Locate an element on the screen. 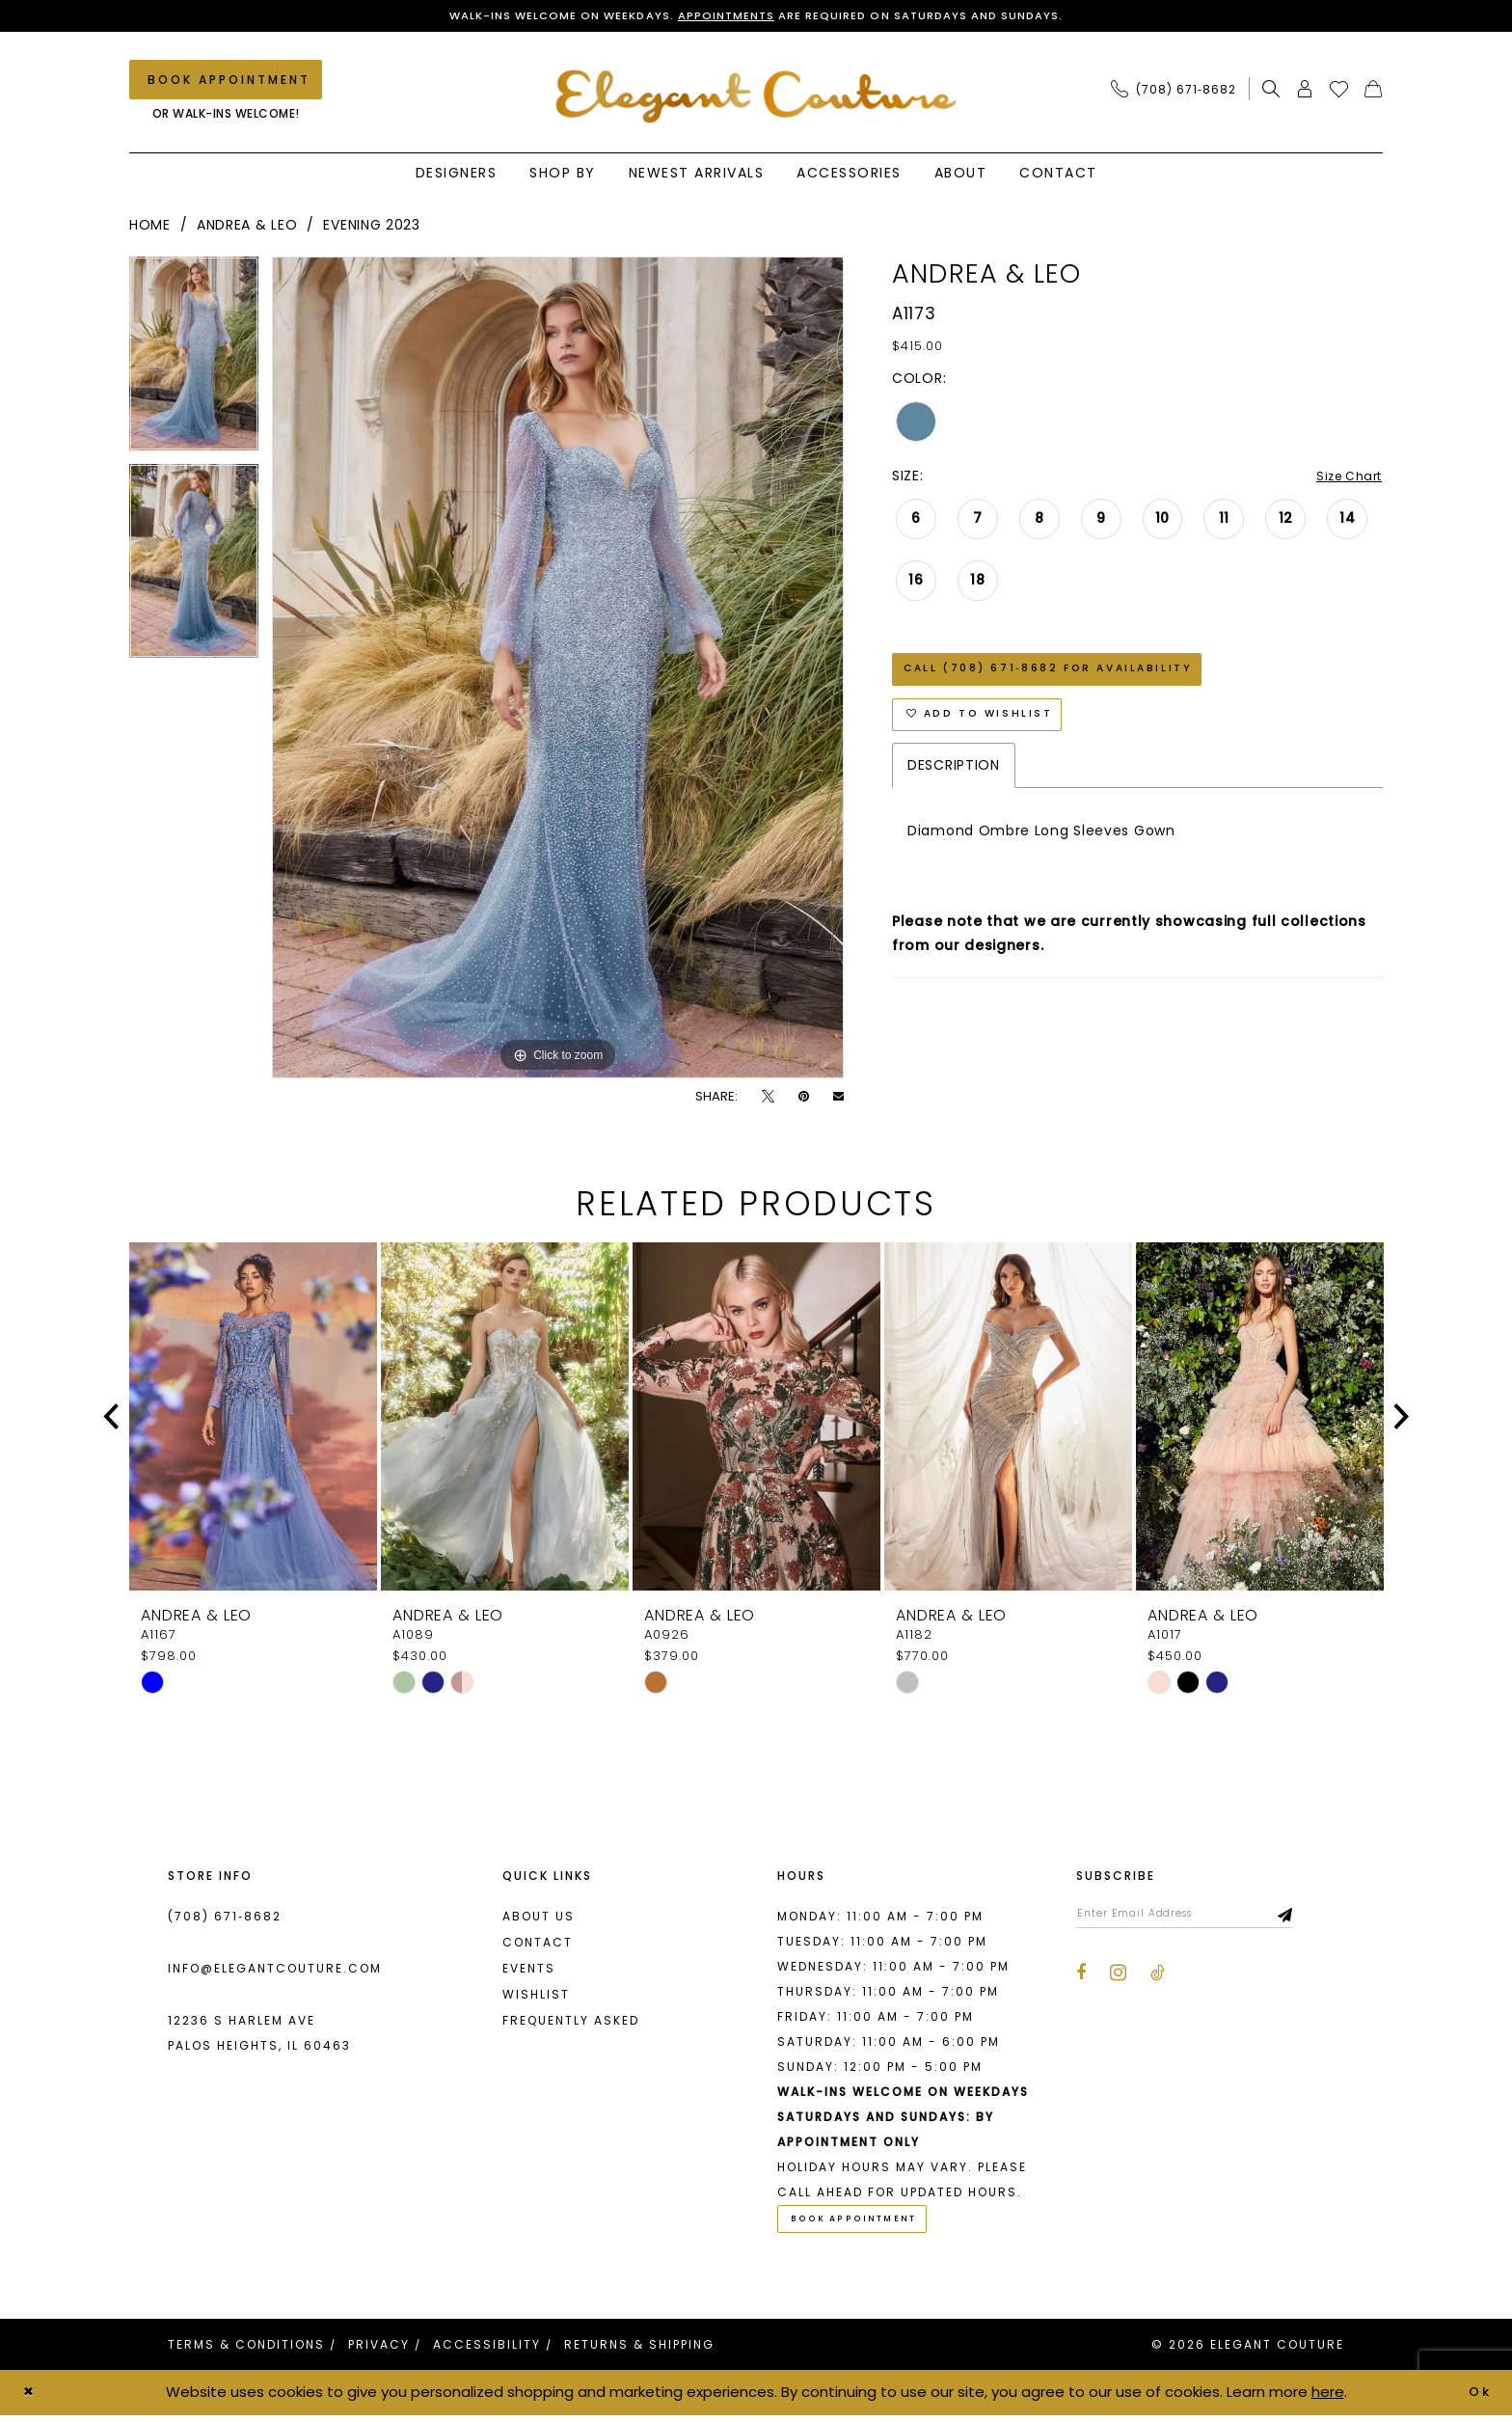 The image size is (1512, 2422). [Subscribe] is located at coordinates (1320, 1918).